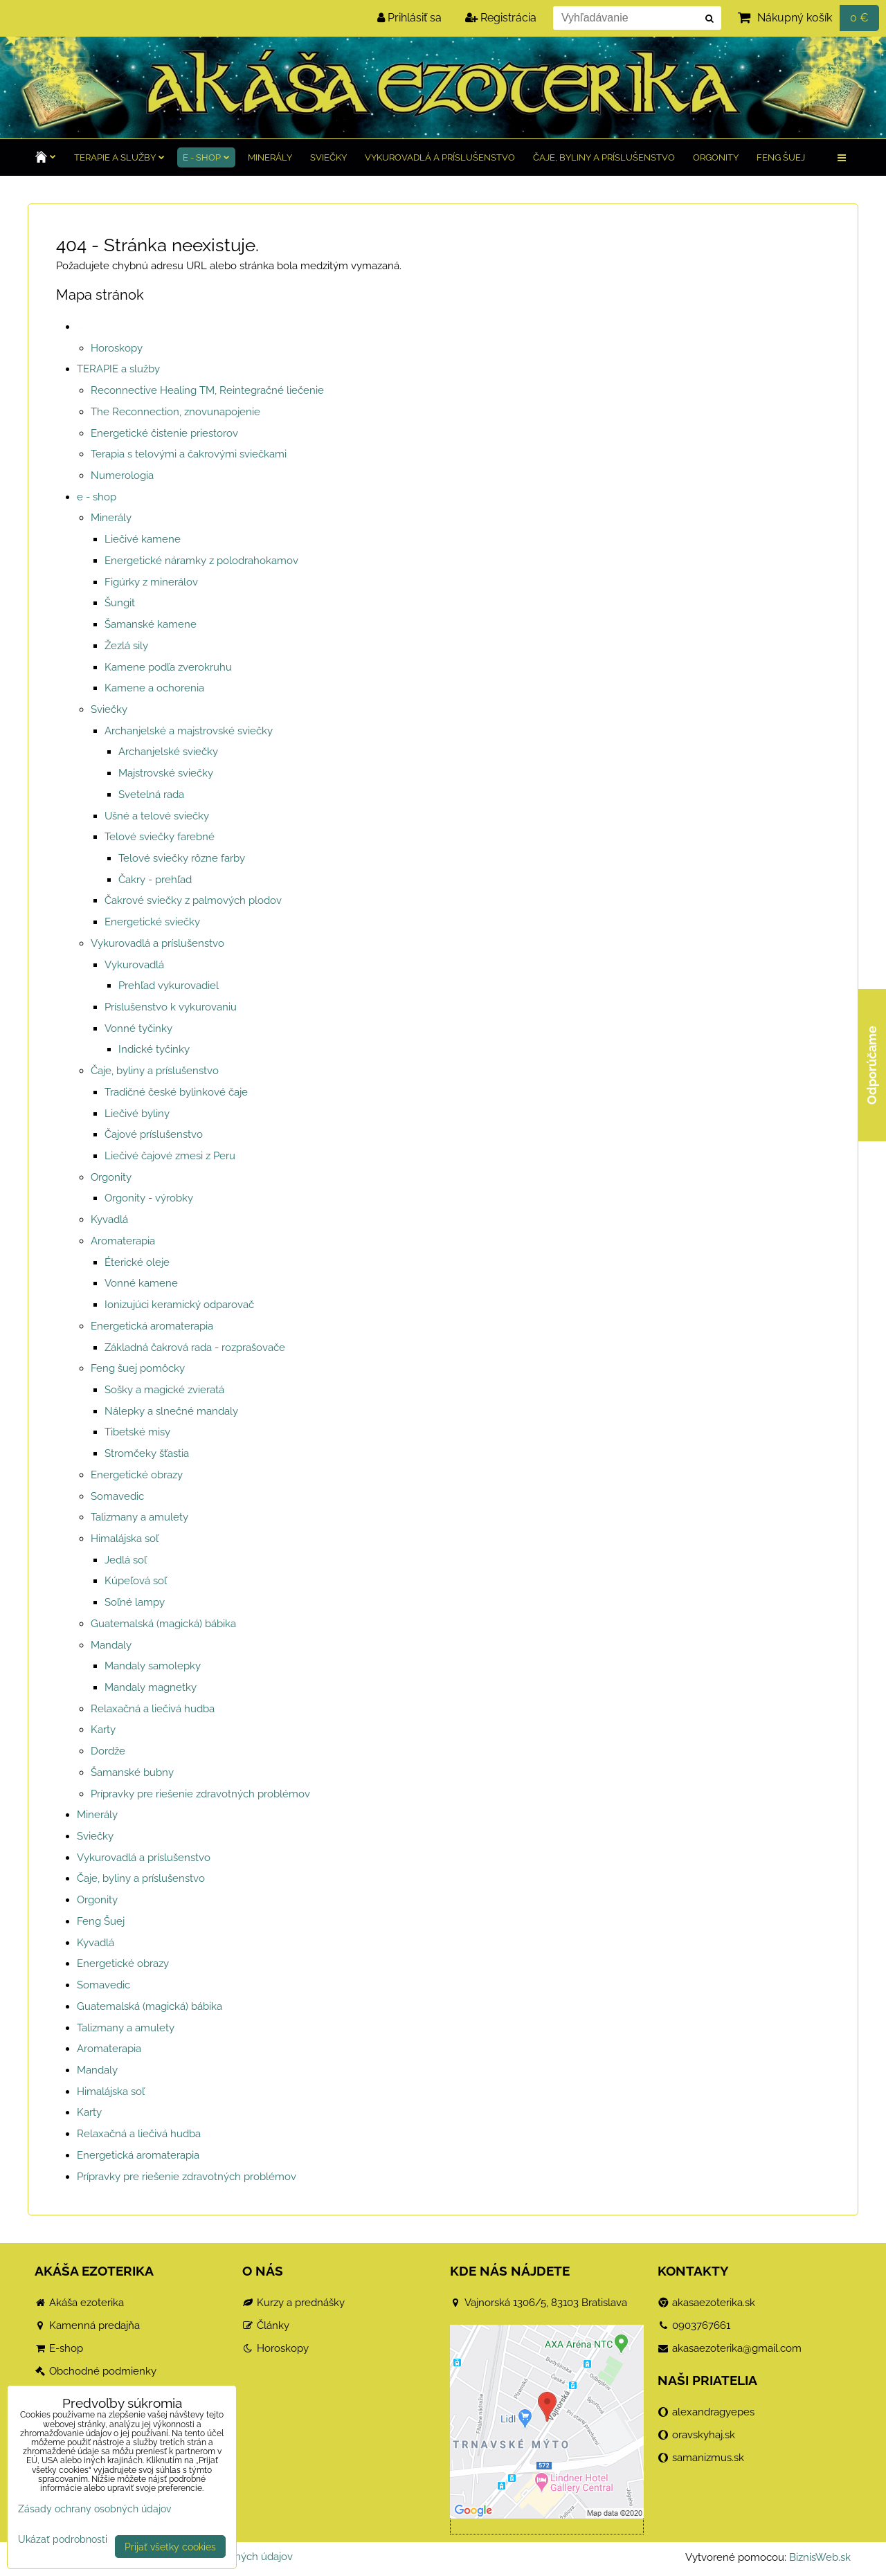 The width and height of the screenshot is (886, 2576). Describe the element at coordinates (193, 900) in the screenshot. I see `Čakrové sviečky z palmových plodov` at that location.